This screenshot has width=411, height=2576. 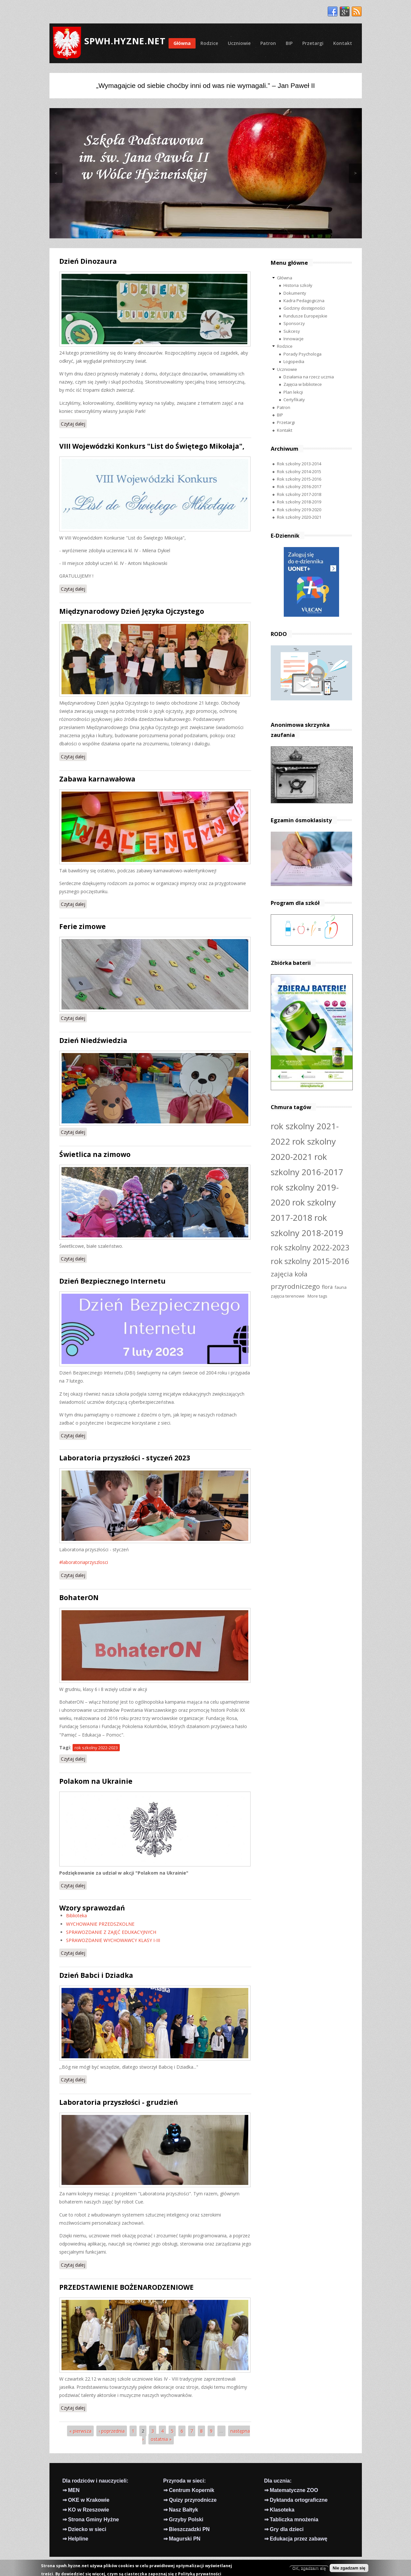 What do you see at coordinates (118, 2102) in the screenshot?
I see `Laboratoria przyszłości - grudzień` at bounding box center [118, 2102].